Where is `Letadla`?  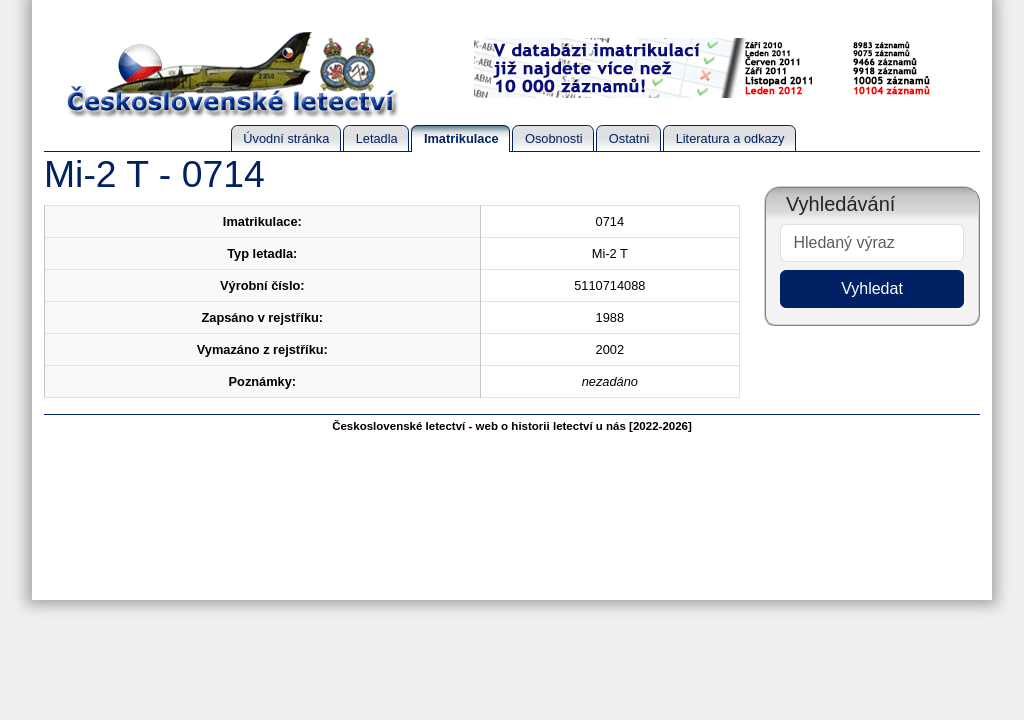 Letadla is located at coordinates (377, 138).